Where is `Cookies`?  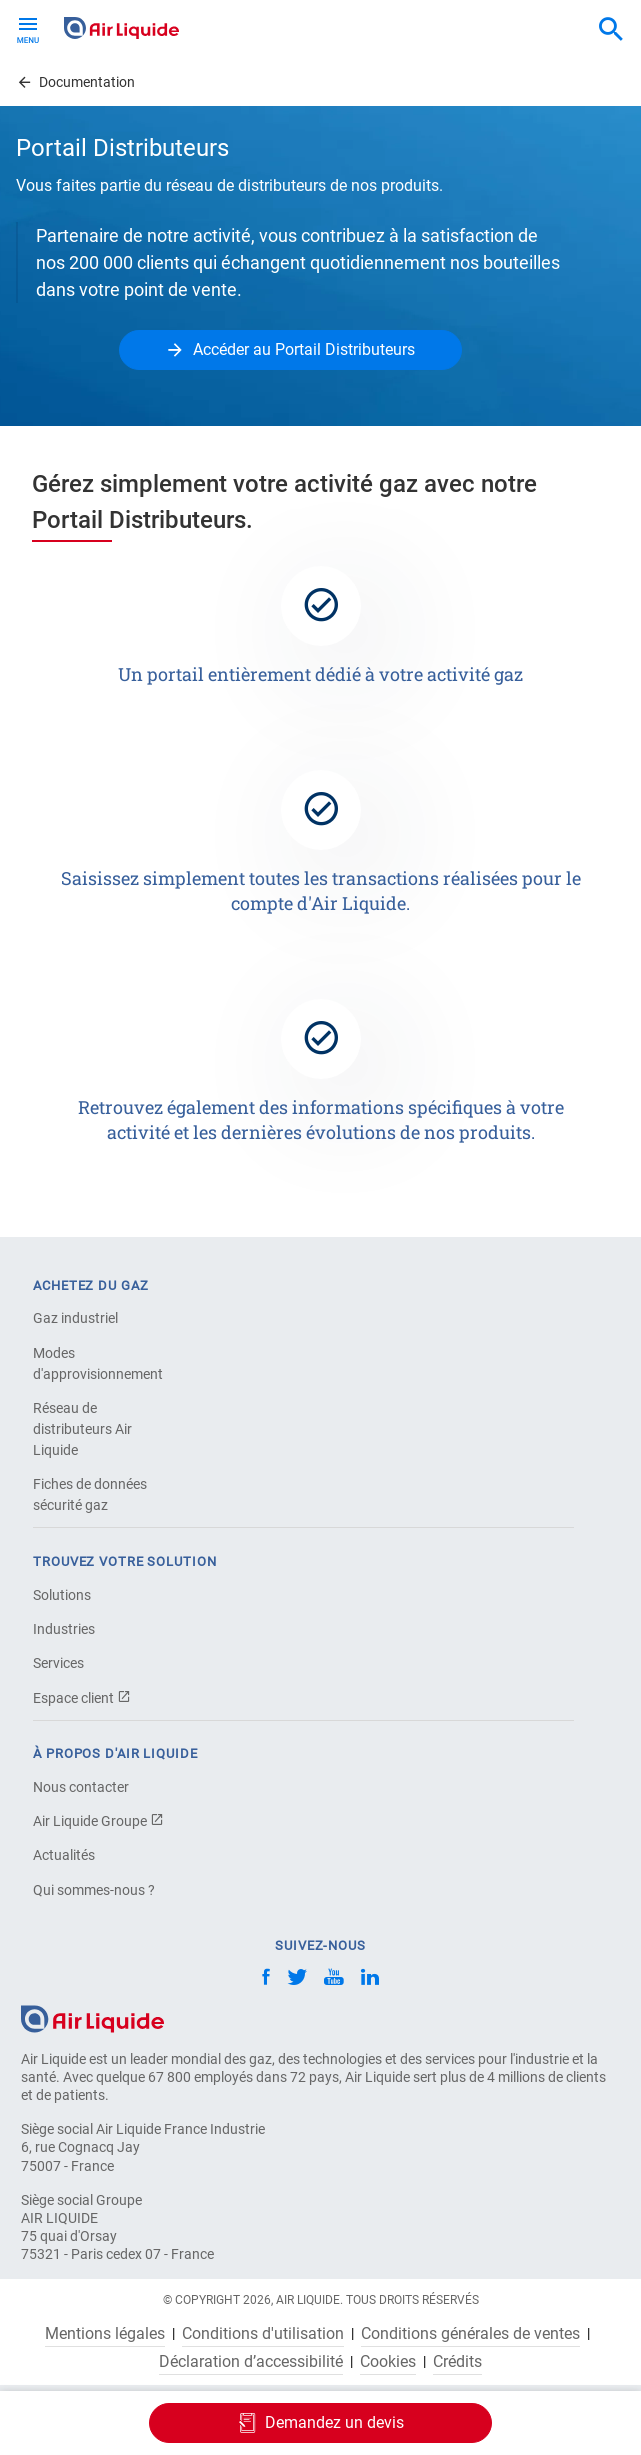 Cookies is located at coordinates (388, 2362).